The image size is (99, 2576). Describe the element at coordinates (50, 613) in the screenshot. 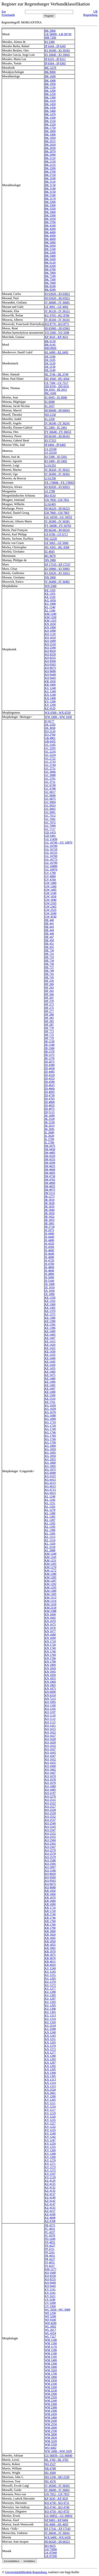

I see `KM 1240` at that location.